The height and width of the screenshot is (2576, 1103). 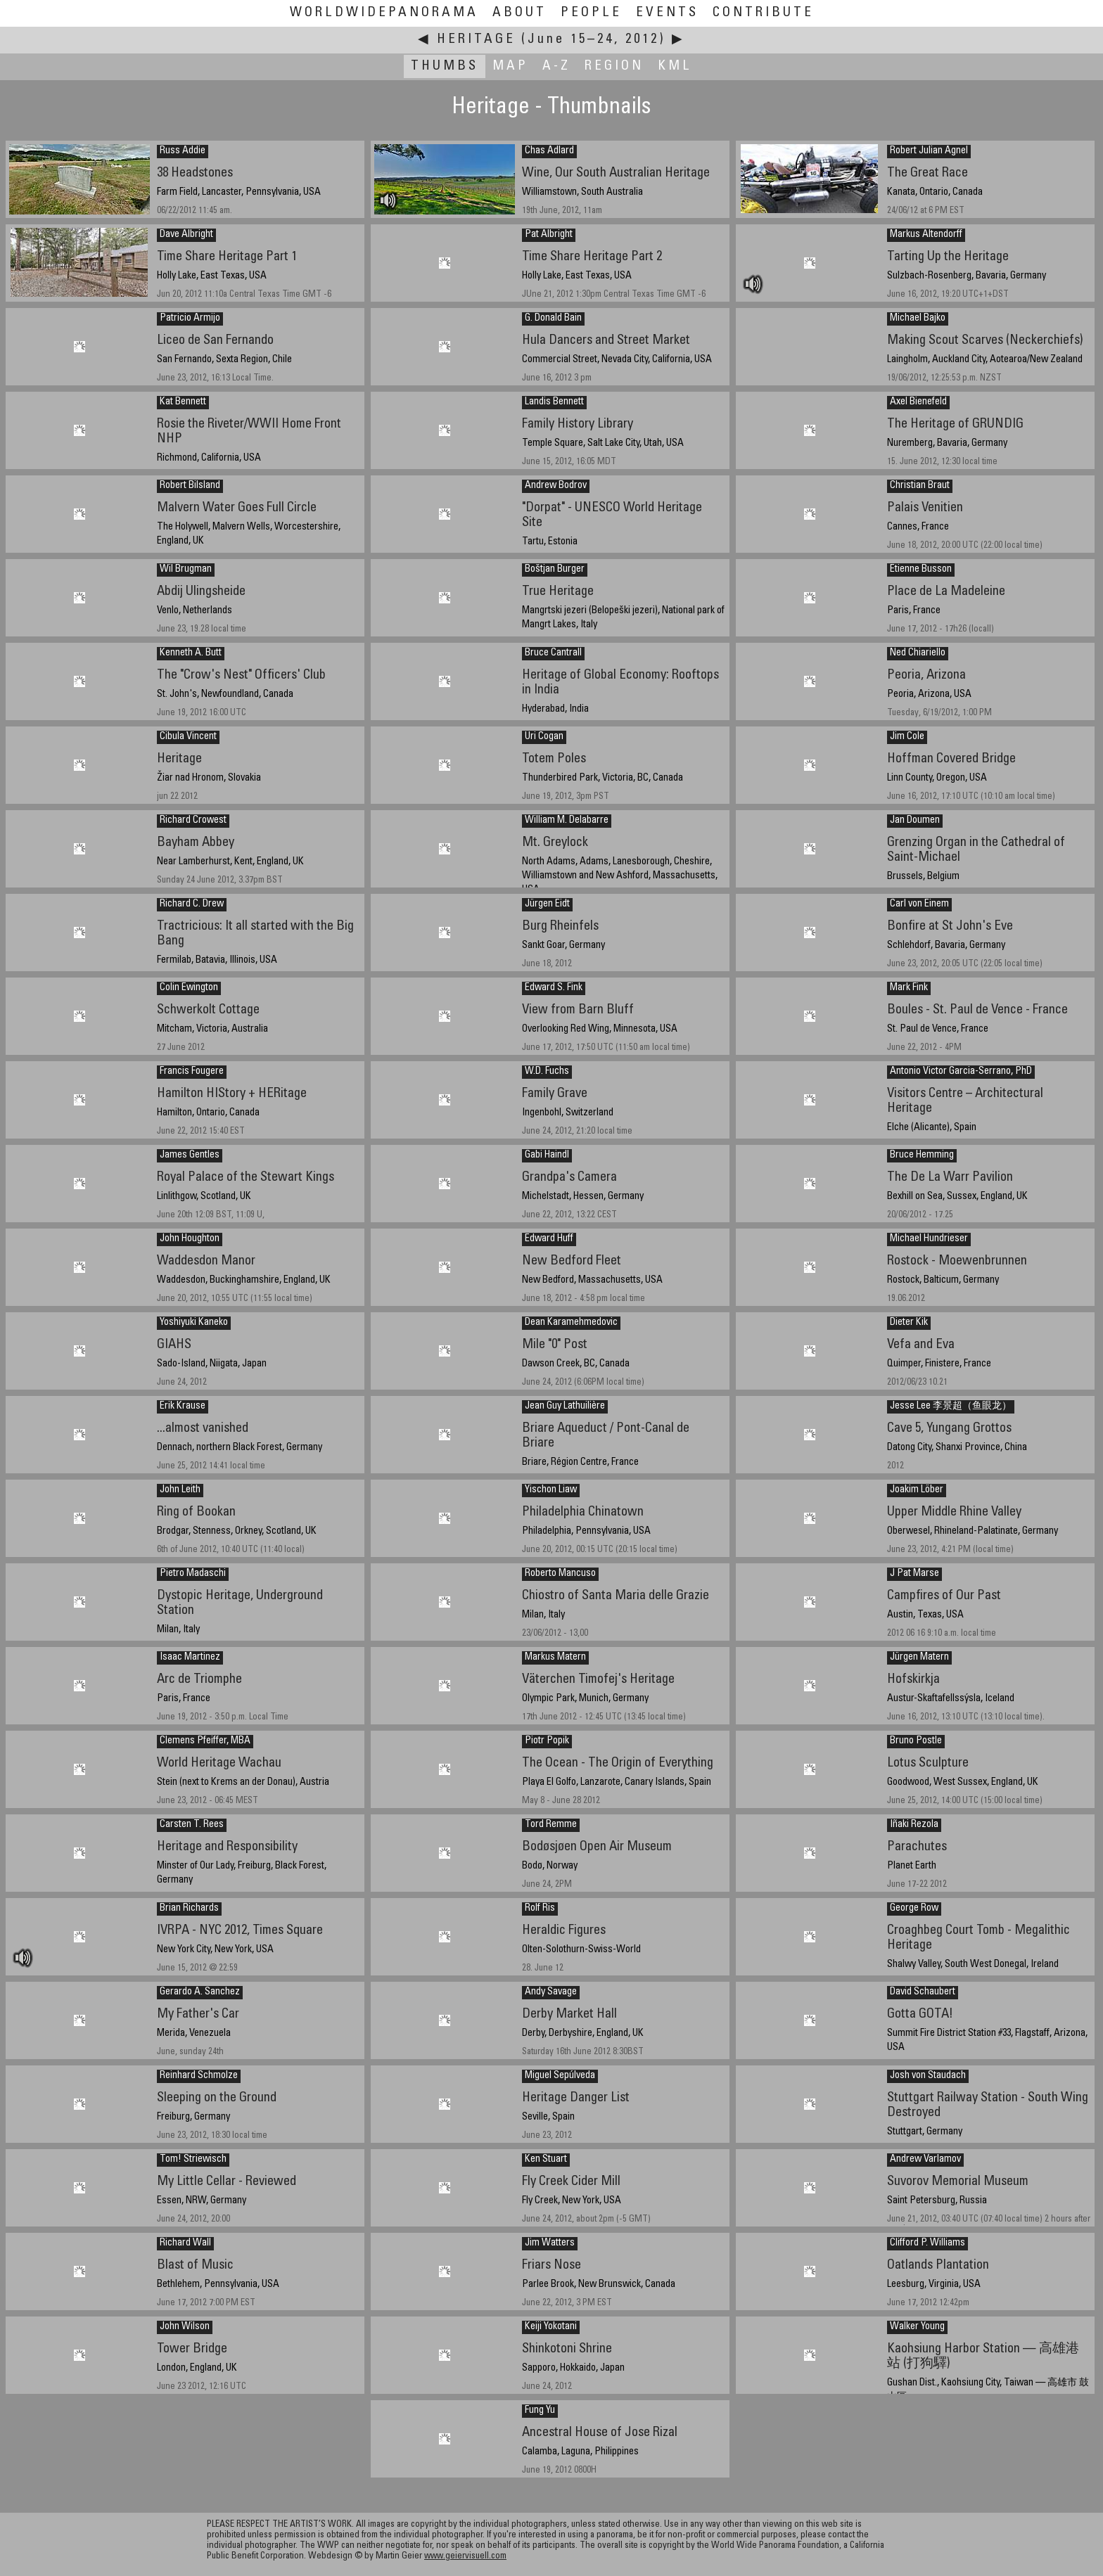 I want to click on Isaac Martinez, so click(x=190, y=1657).